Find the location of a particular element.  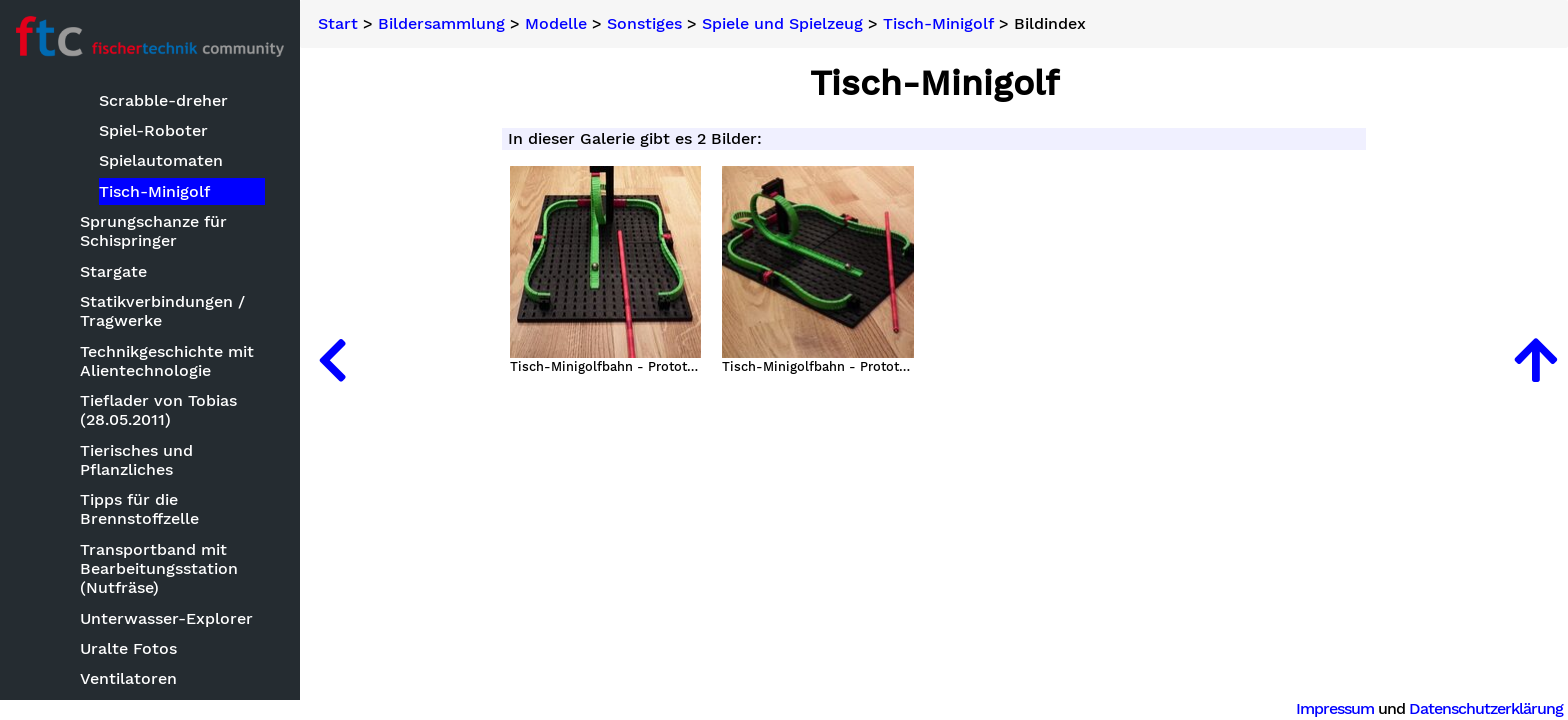

Basteleien is located at coordinates (82, 210).